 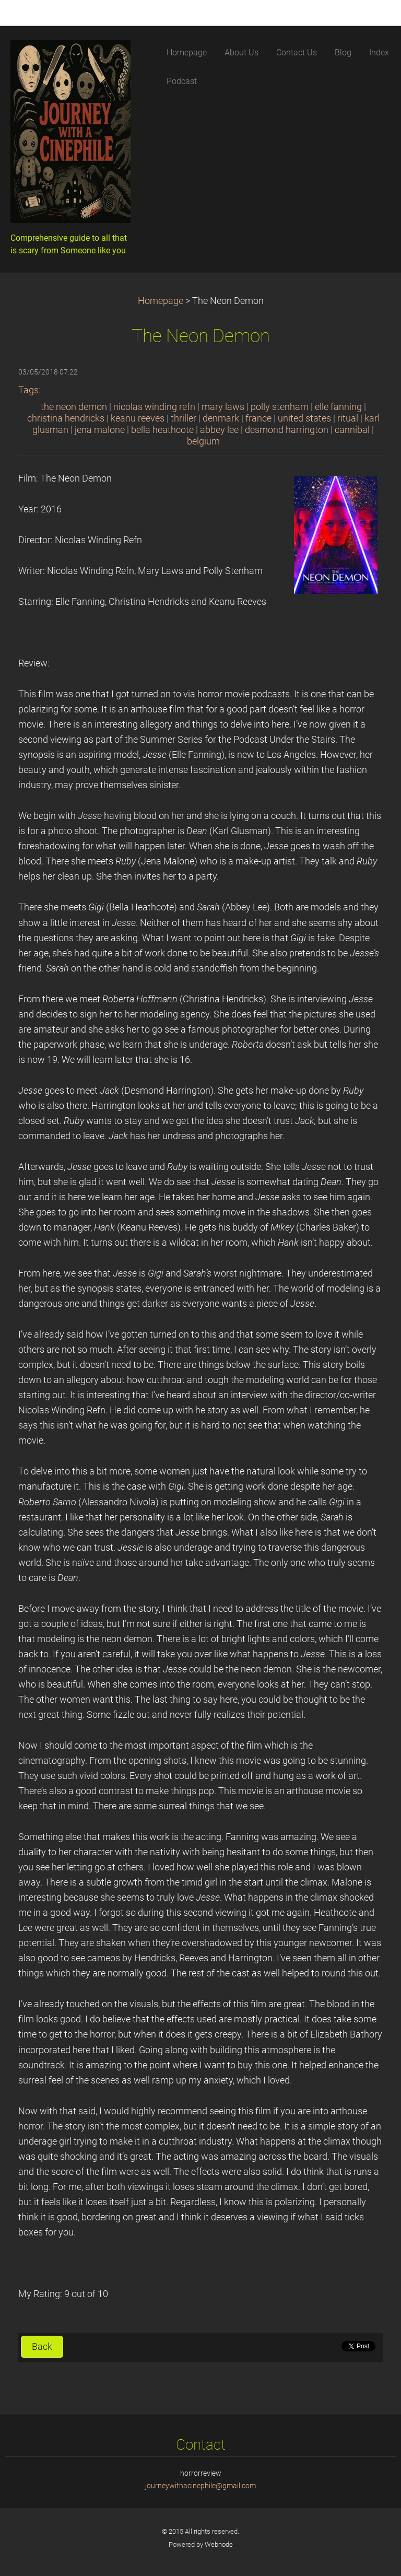 What do you see at coordinates (338, 407) in the screenshot?
I see `elle fanning` at bounding box center [338, 407].